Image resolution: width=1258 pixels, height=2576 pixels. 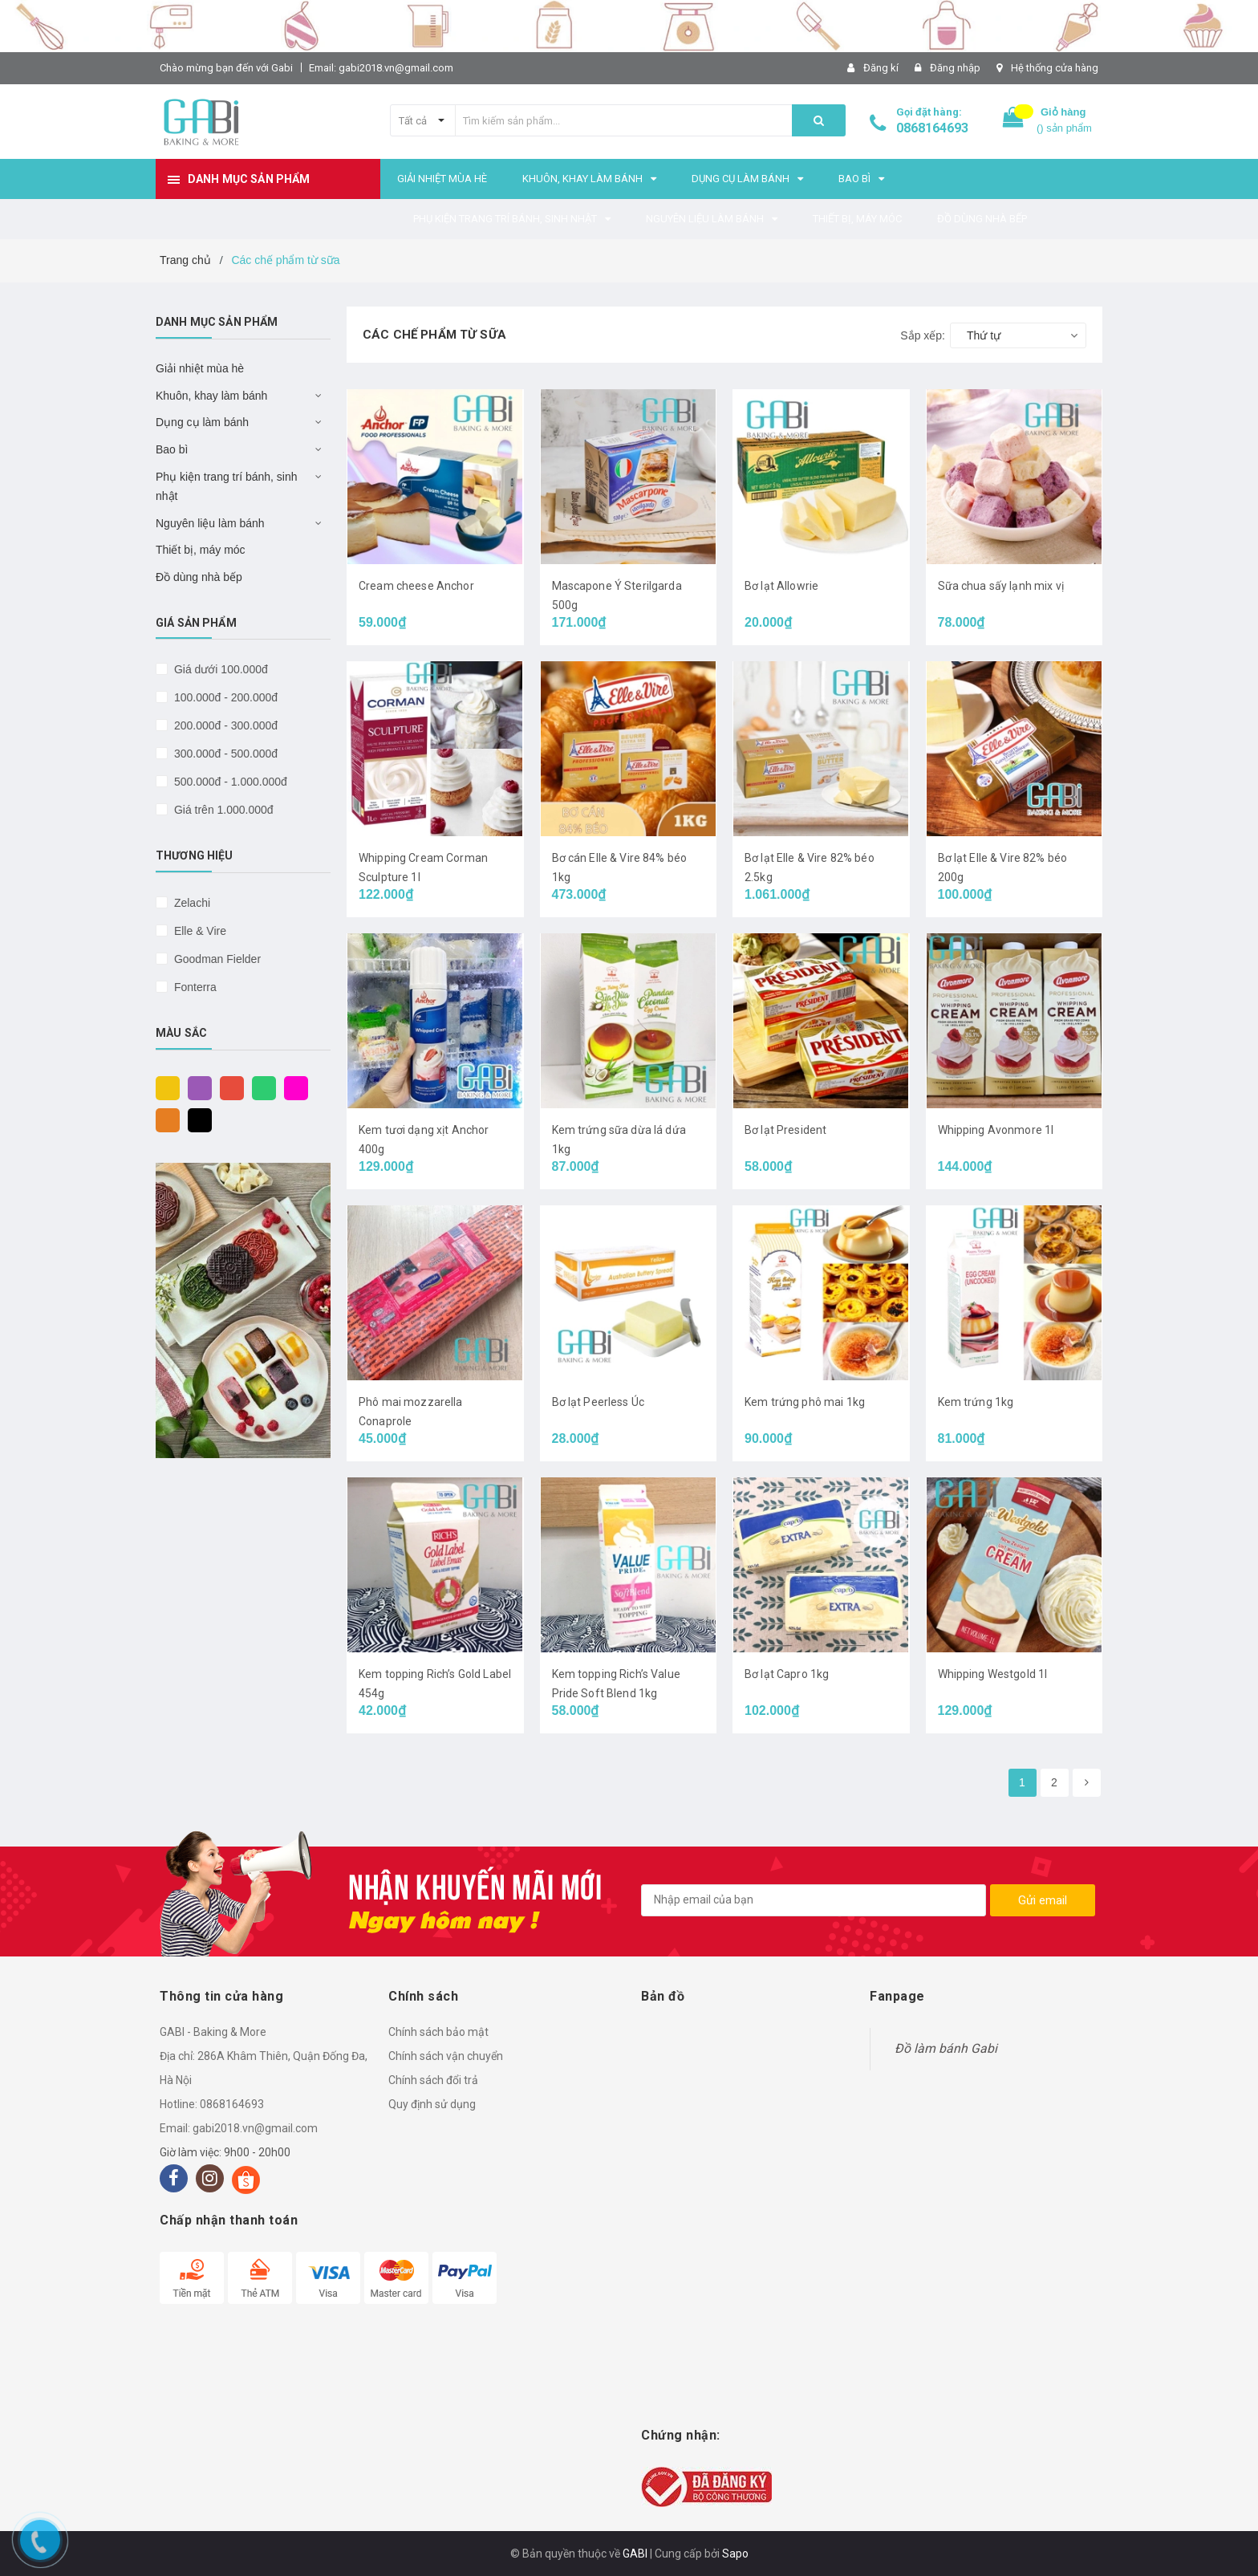 I want to click on Bơ lạt Allowrie, so click(x=781, y=585).